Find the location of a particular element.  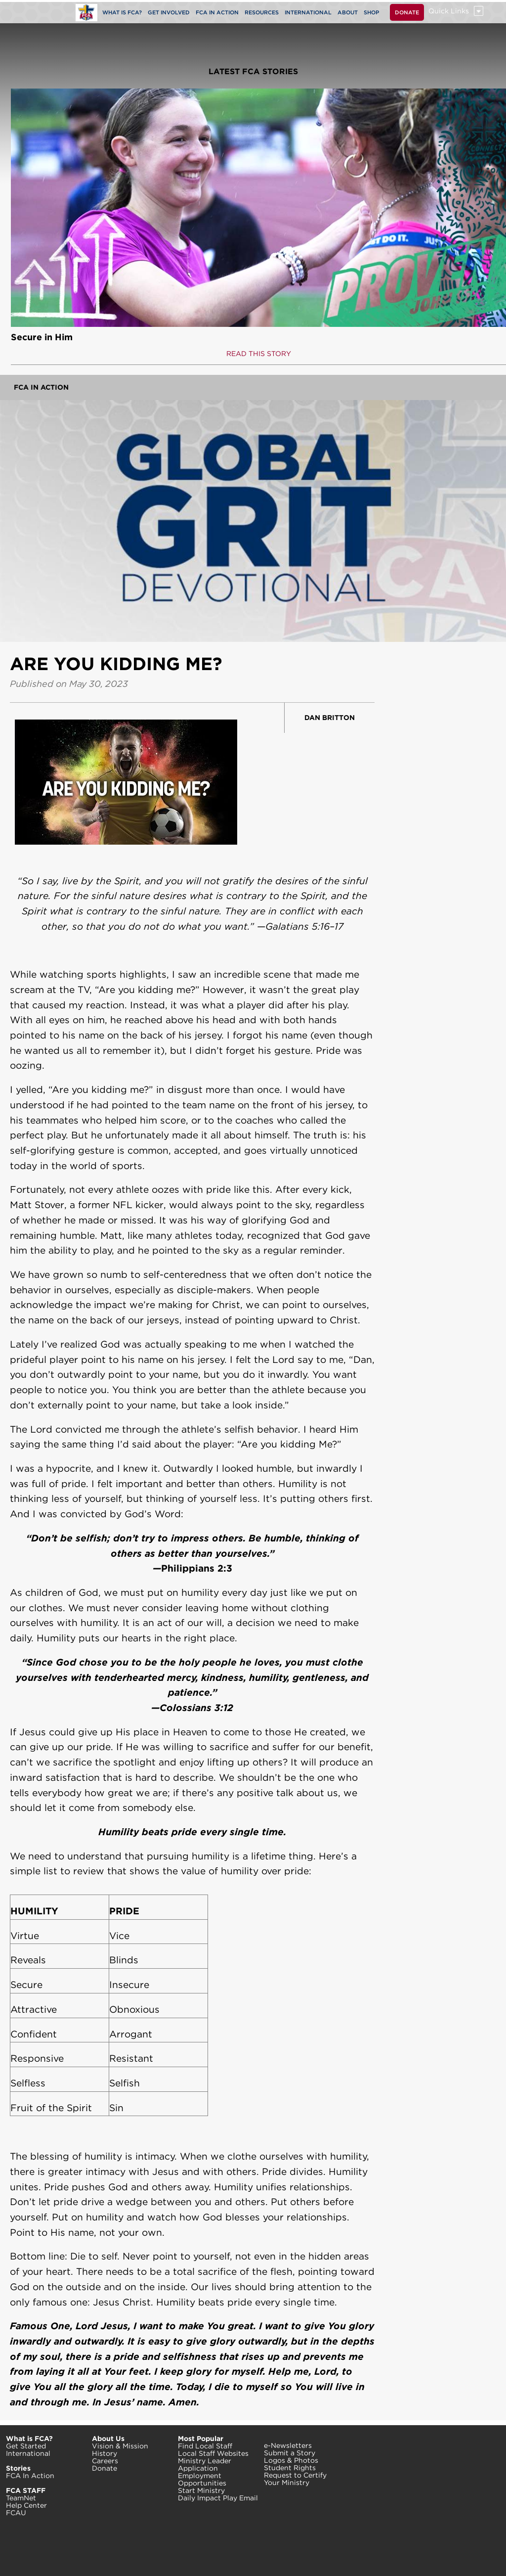

Local Staff Websites is located at coordinates (213, 2453).